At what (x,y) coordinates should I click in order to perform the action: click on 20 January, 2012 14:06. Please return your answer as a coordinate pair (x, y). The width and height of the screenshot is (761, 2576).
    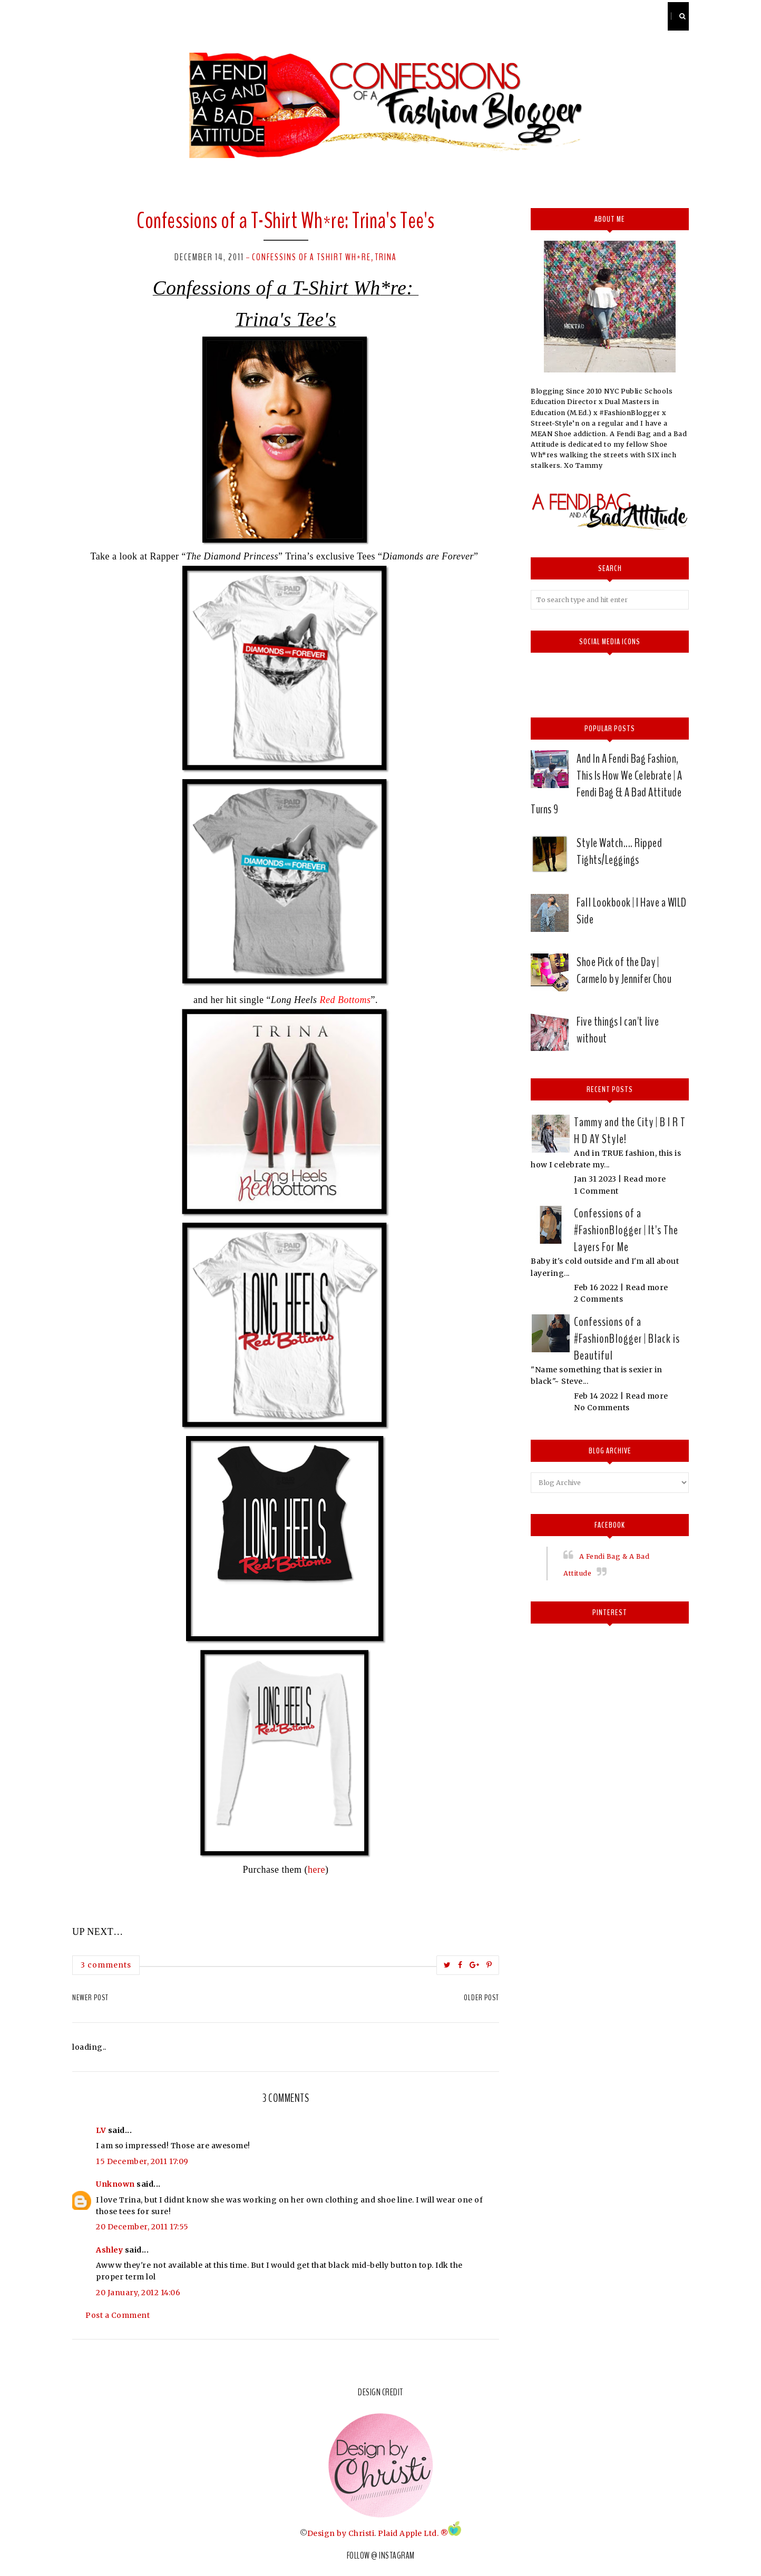
    Looking at the image, I should click on (138, 2292).